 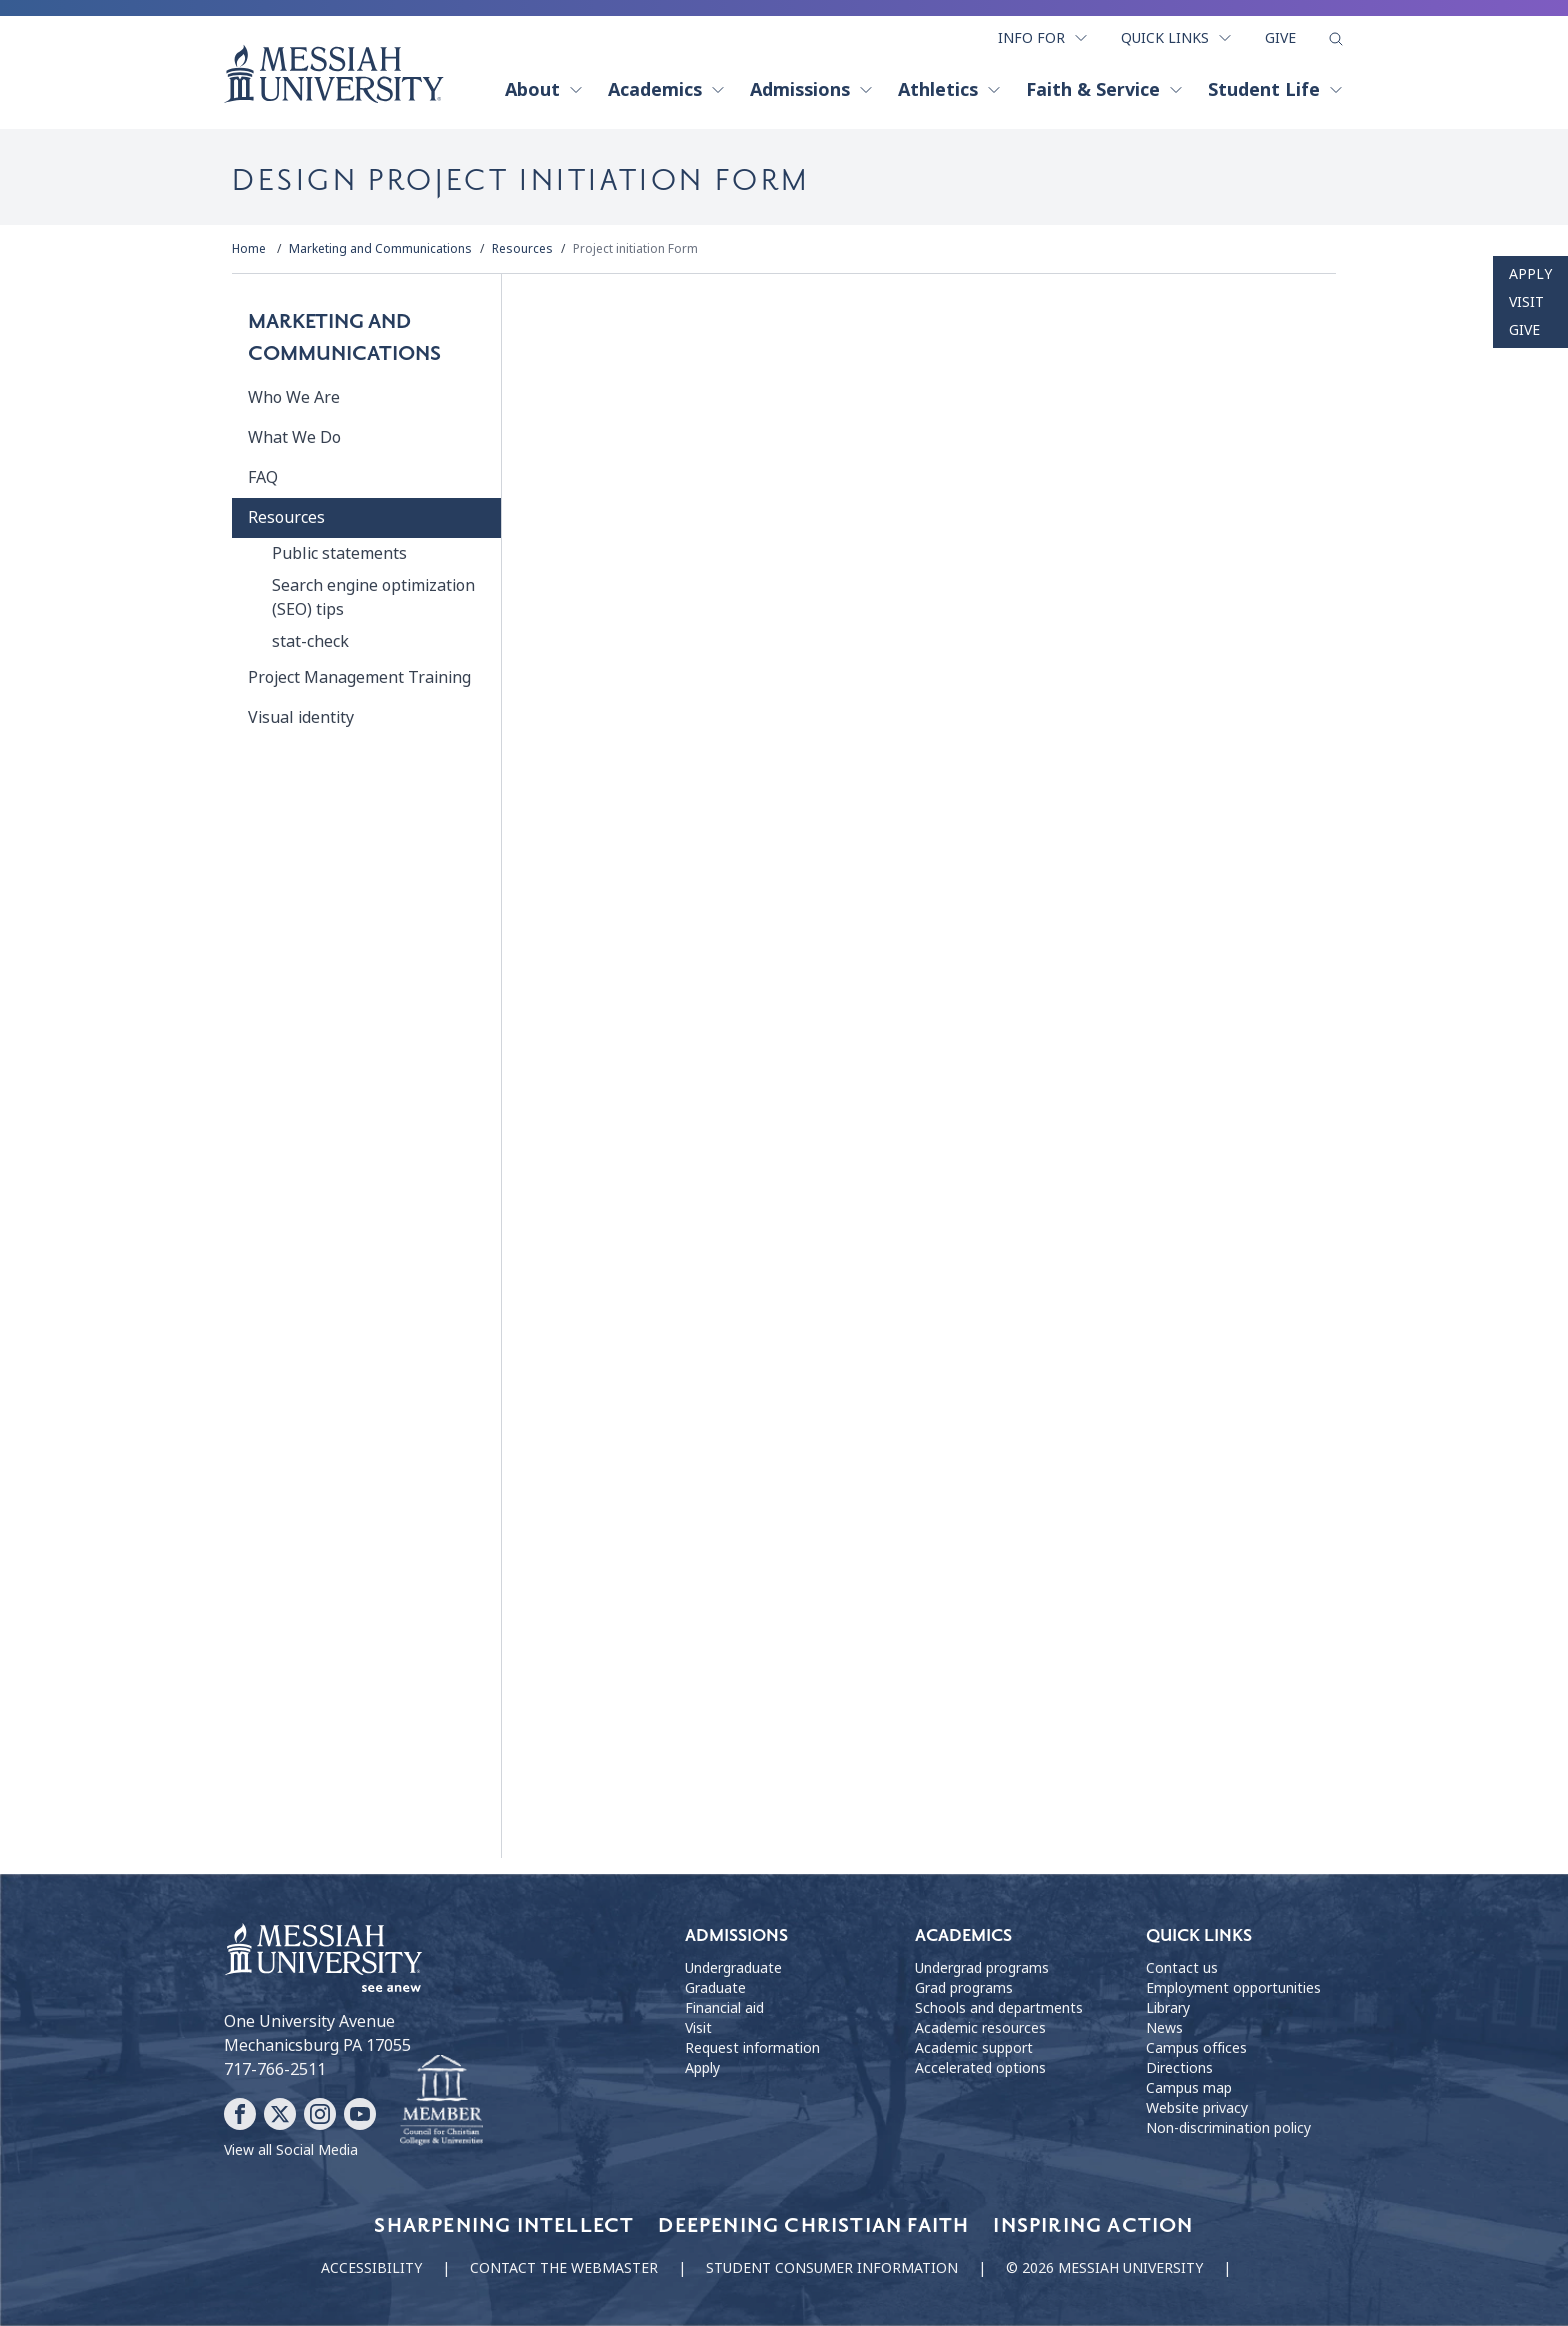 I want to click on Undergraduate, so click(x=733, y=1968).